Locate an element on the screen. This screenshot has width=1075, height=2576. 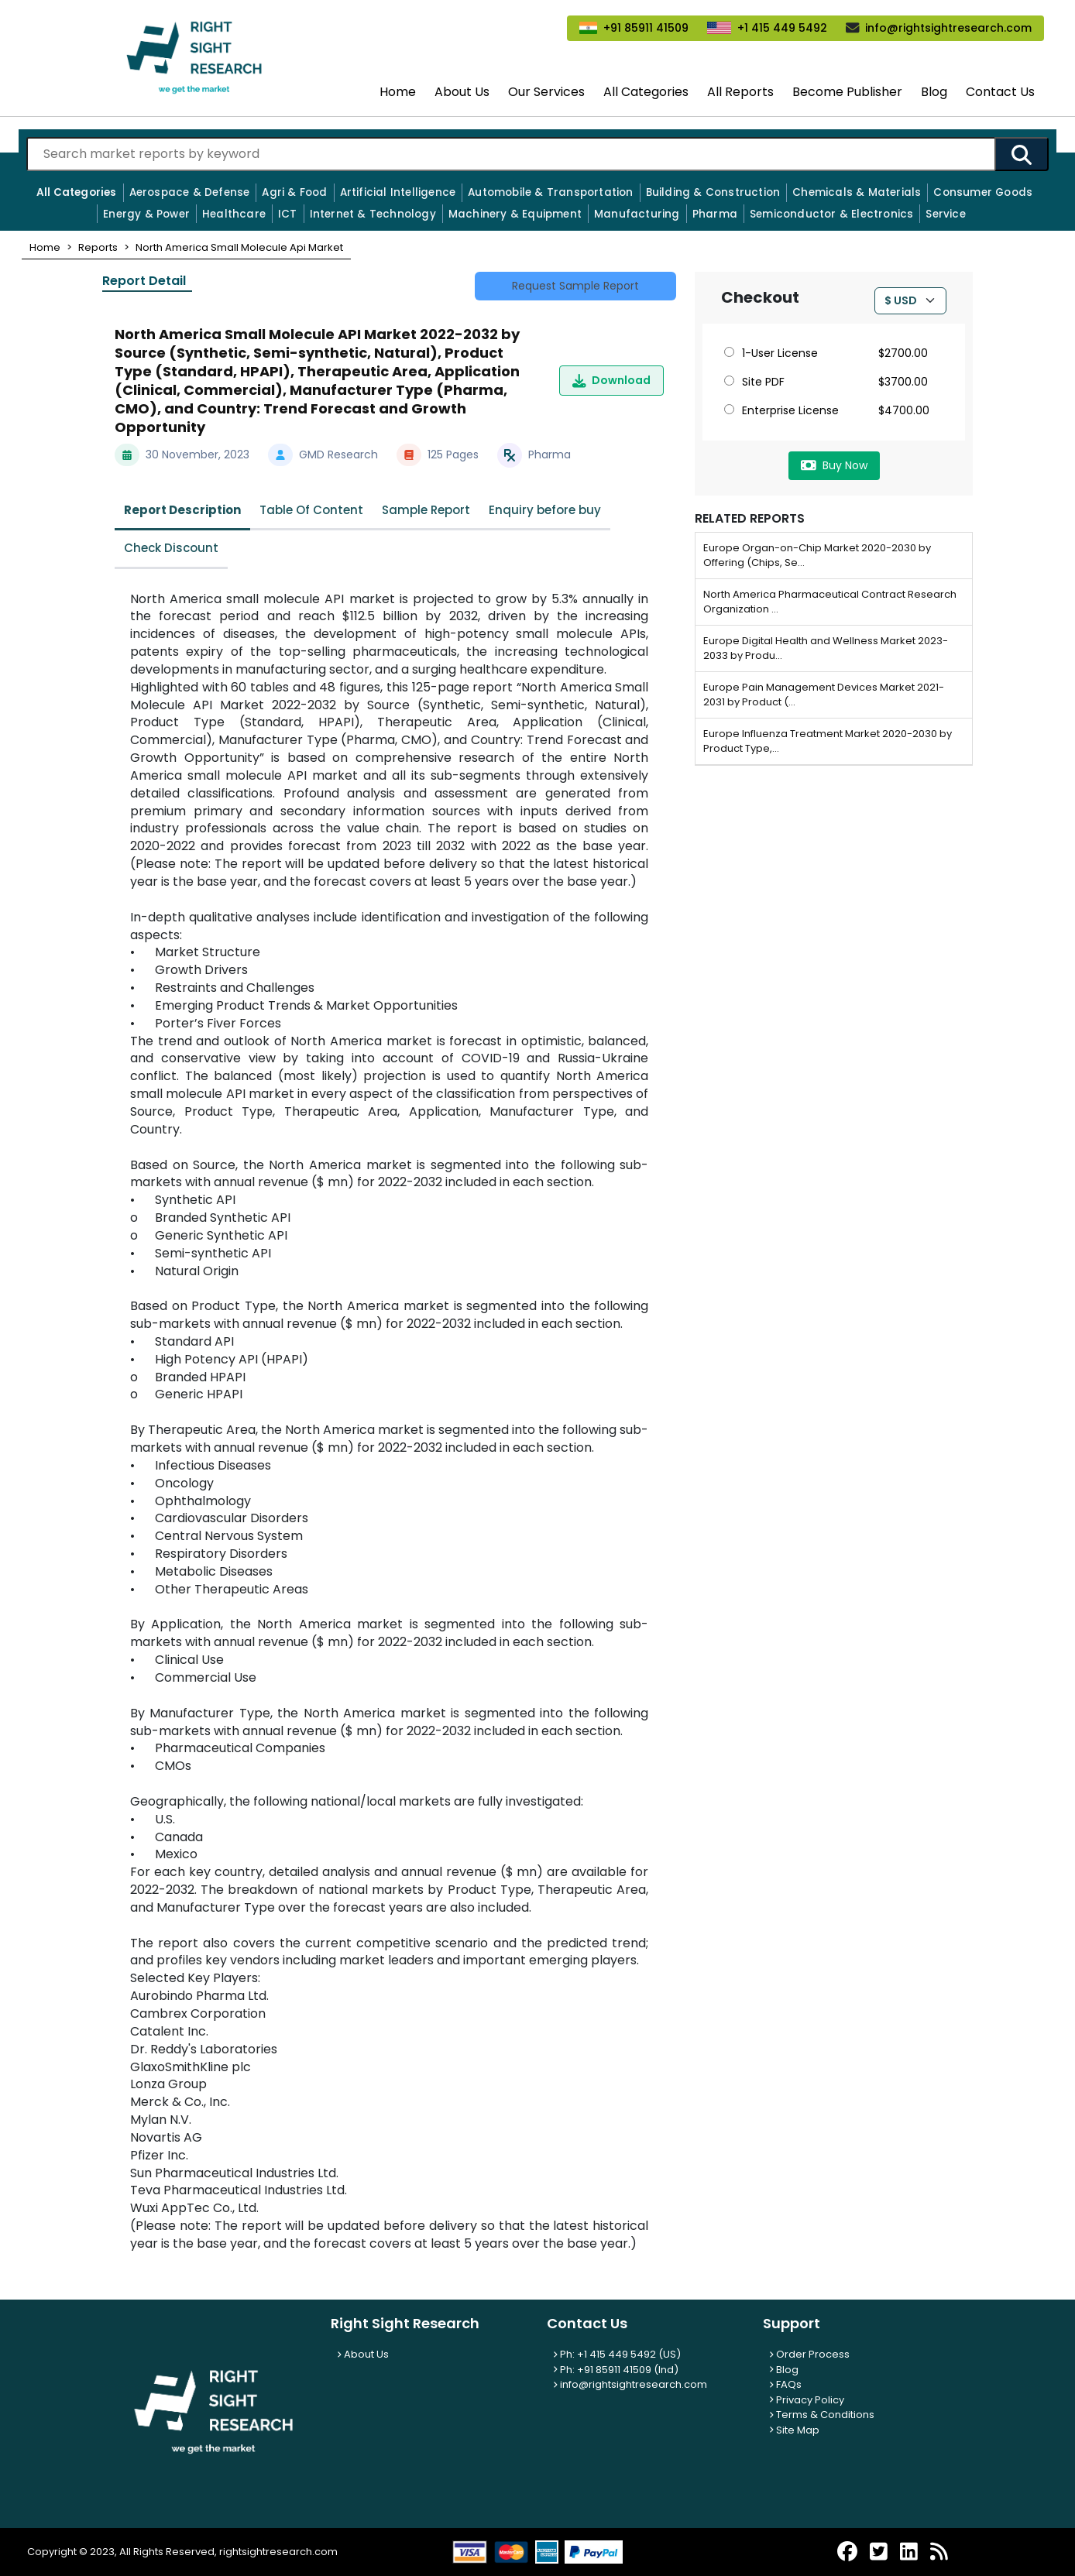
Order Process is located at coordinates (809, 2354).